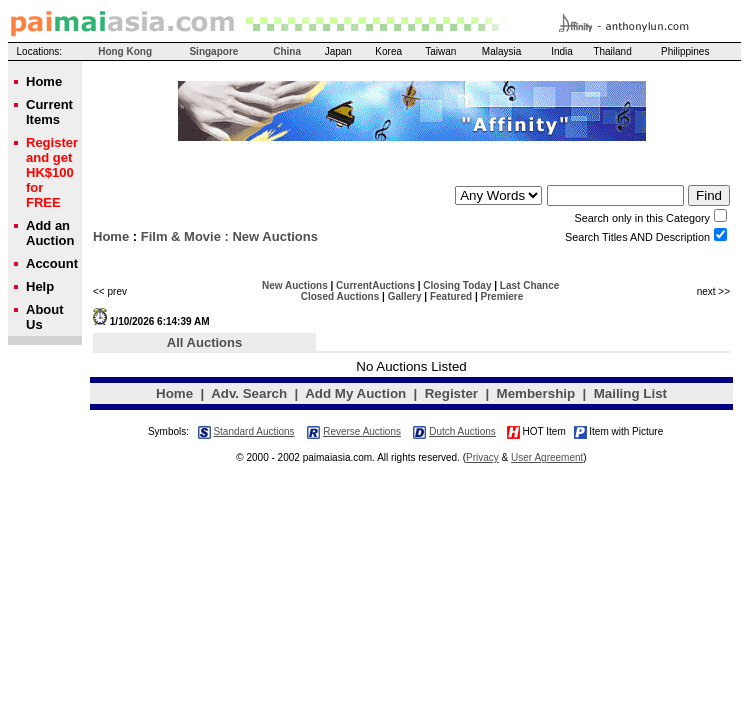  What do you see at coordinates (482, 457) in the screenshot?
I see `Privacy` at bounding box center [482, 457].